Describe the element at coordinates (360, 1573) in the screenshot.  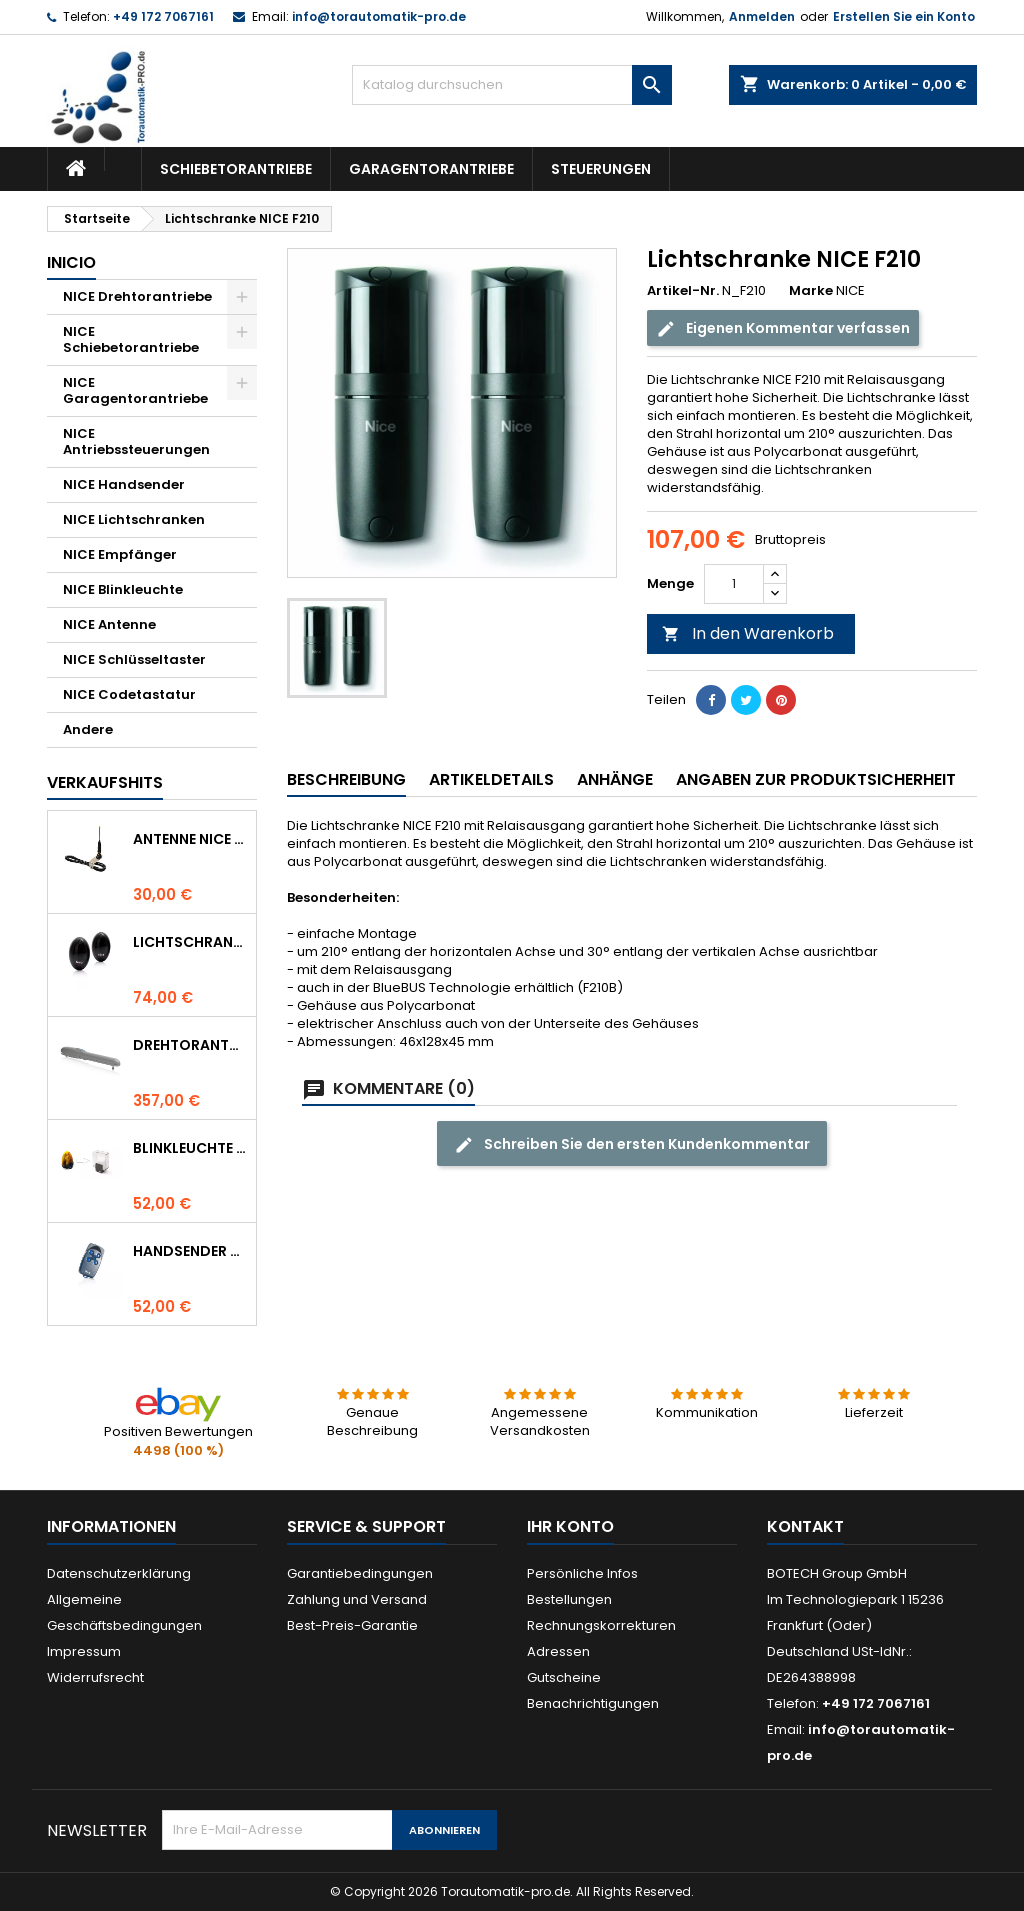
I see `Garantiebedingungen` at that location.